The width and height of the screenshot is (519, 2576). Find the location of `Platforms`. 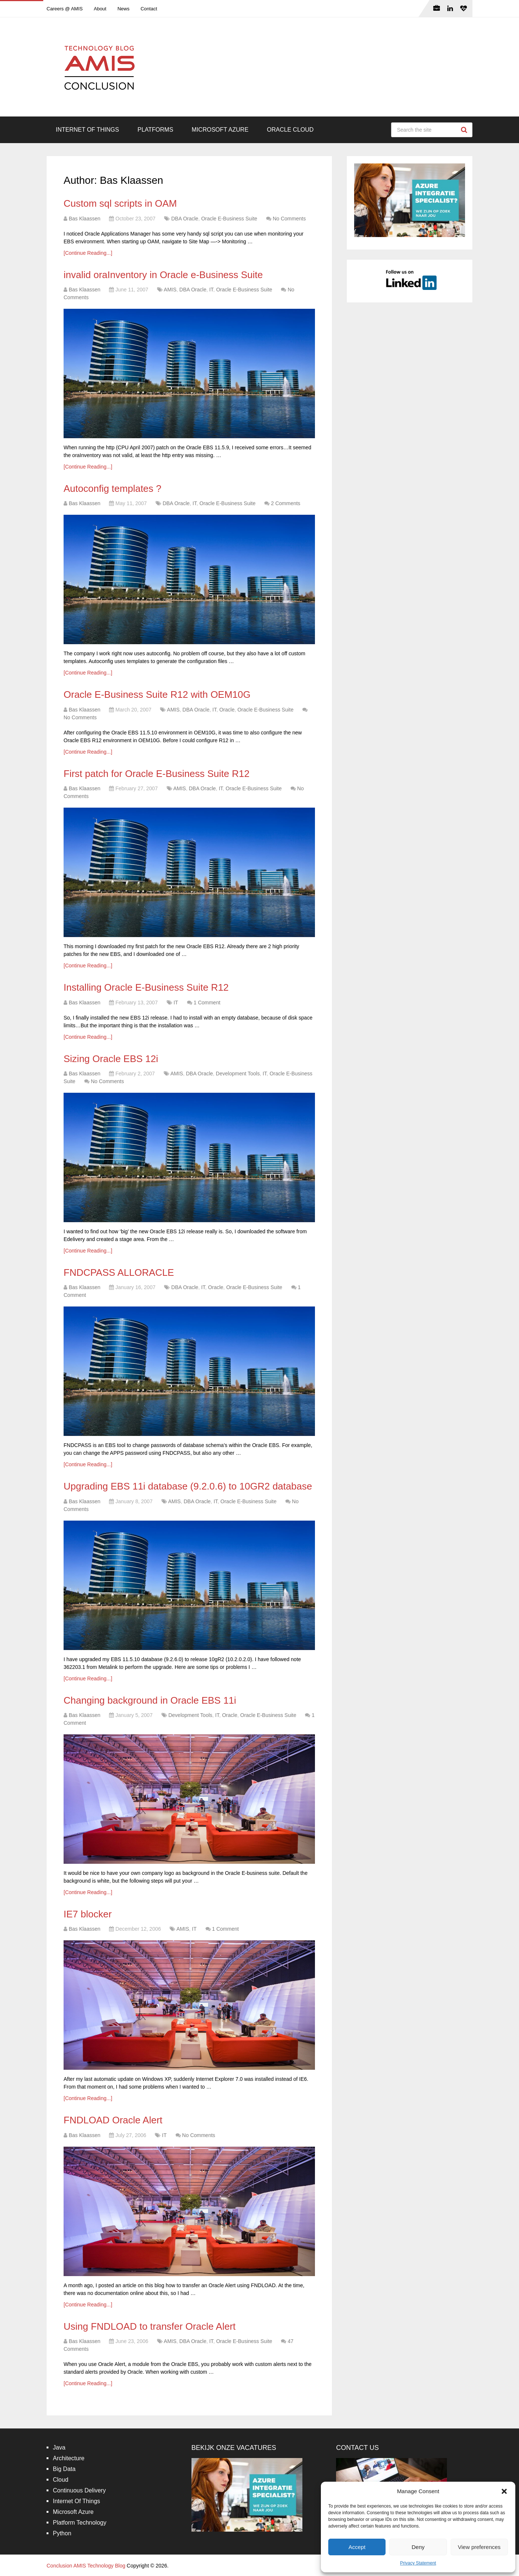

Platforms is located at coordinates (155, 129).